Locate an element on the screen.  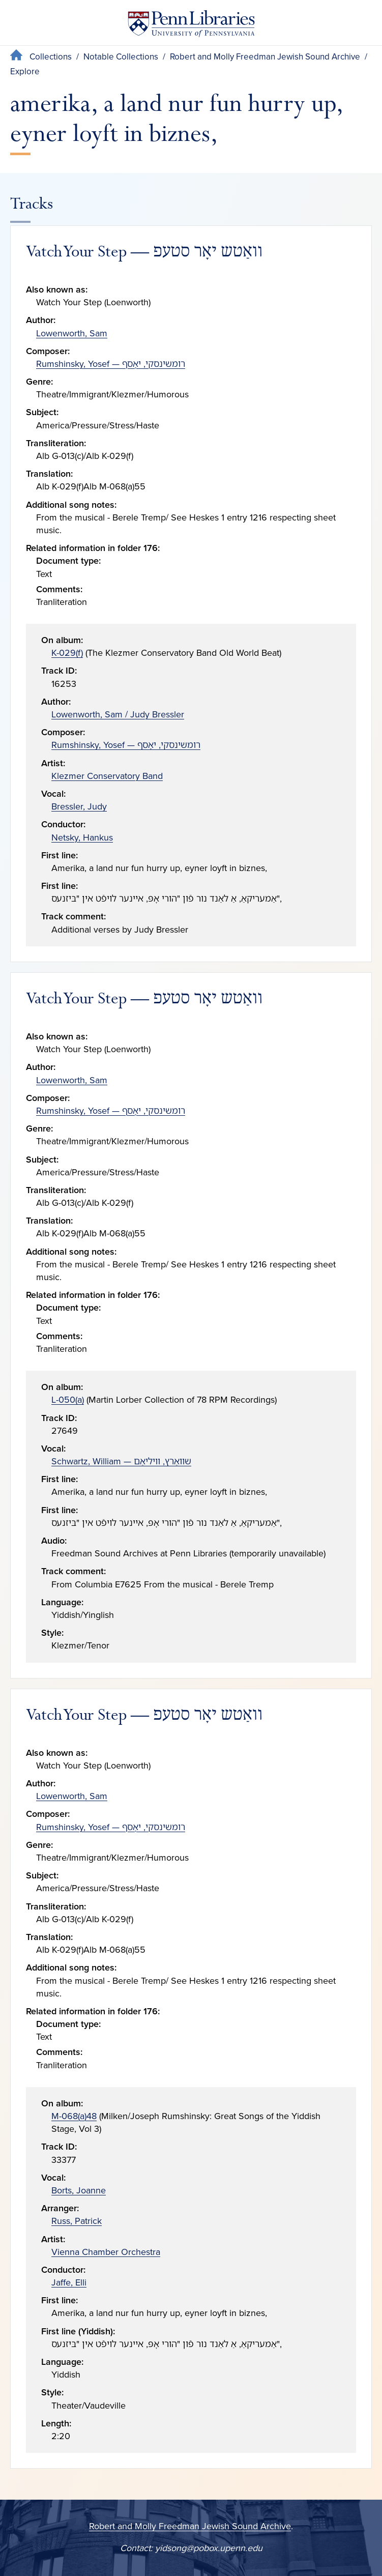
Jaffe, Elli is located at coordinates (68, 2282).